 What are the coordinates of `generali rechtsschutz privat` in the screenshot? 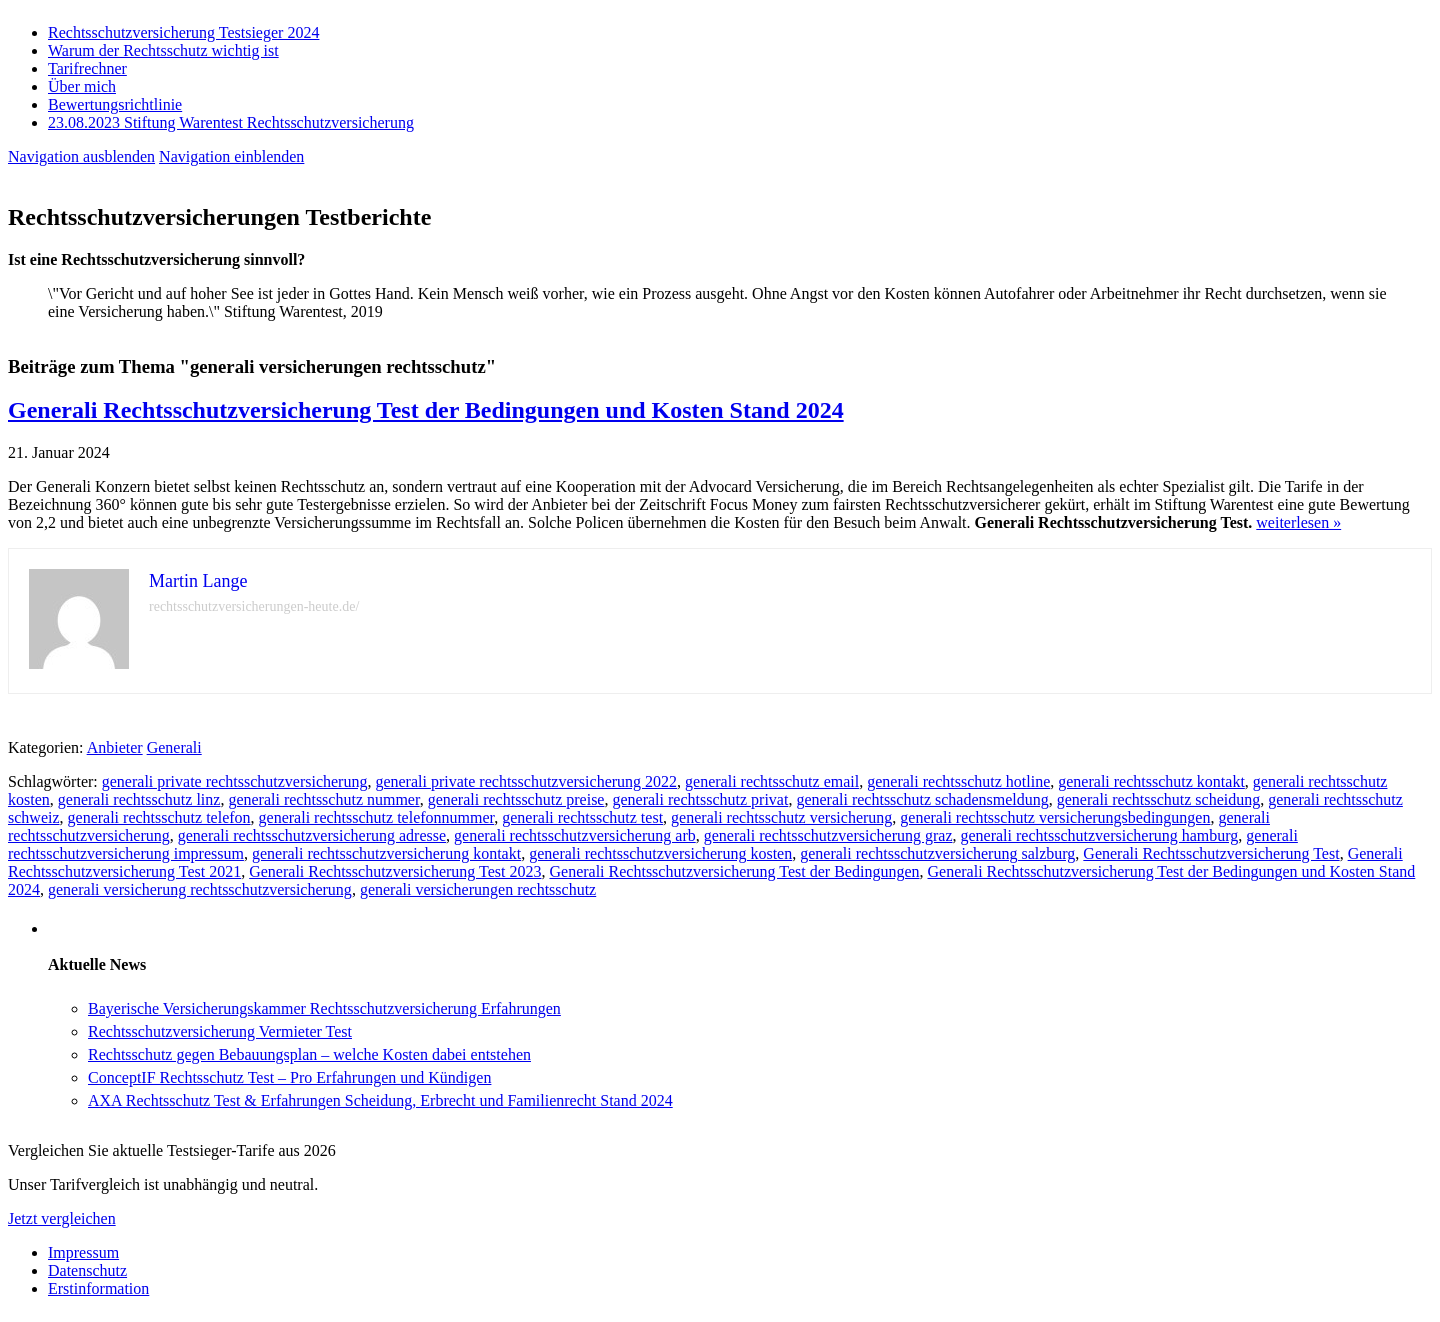 It's located at (700, 799).